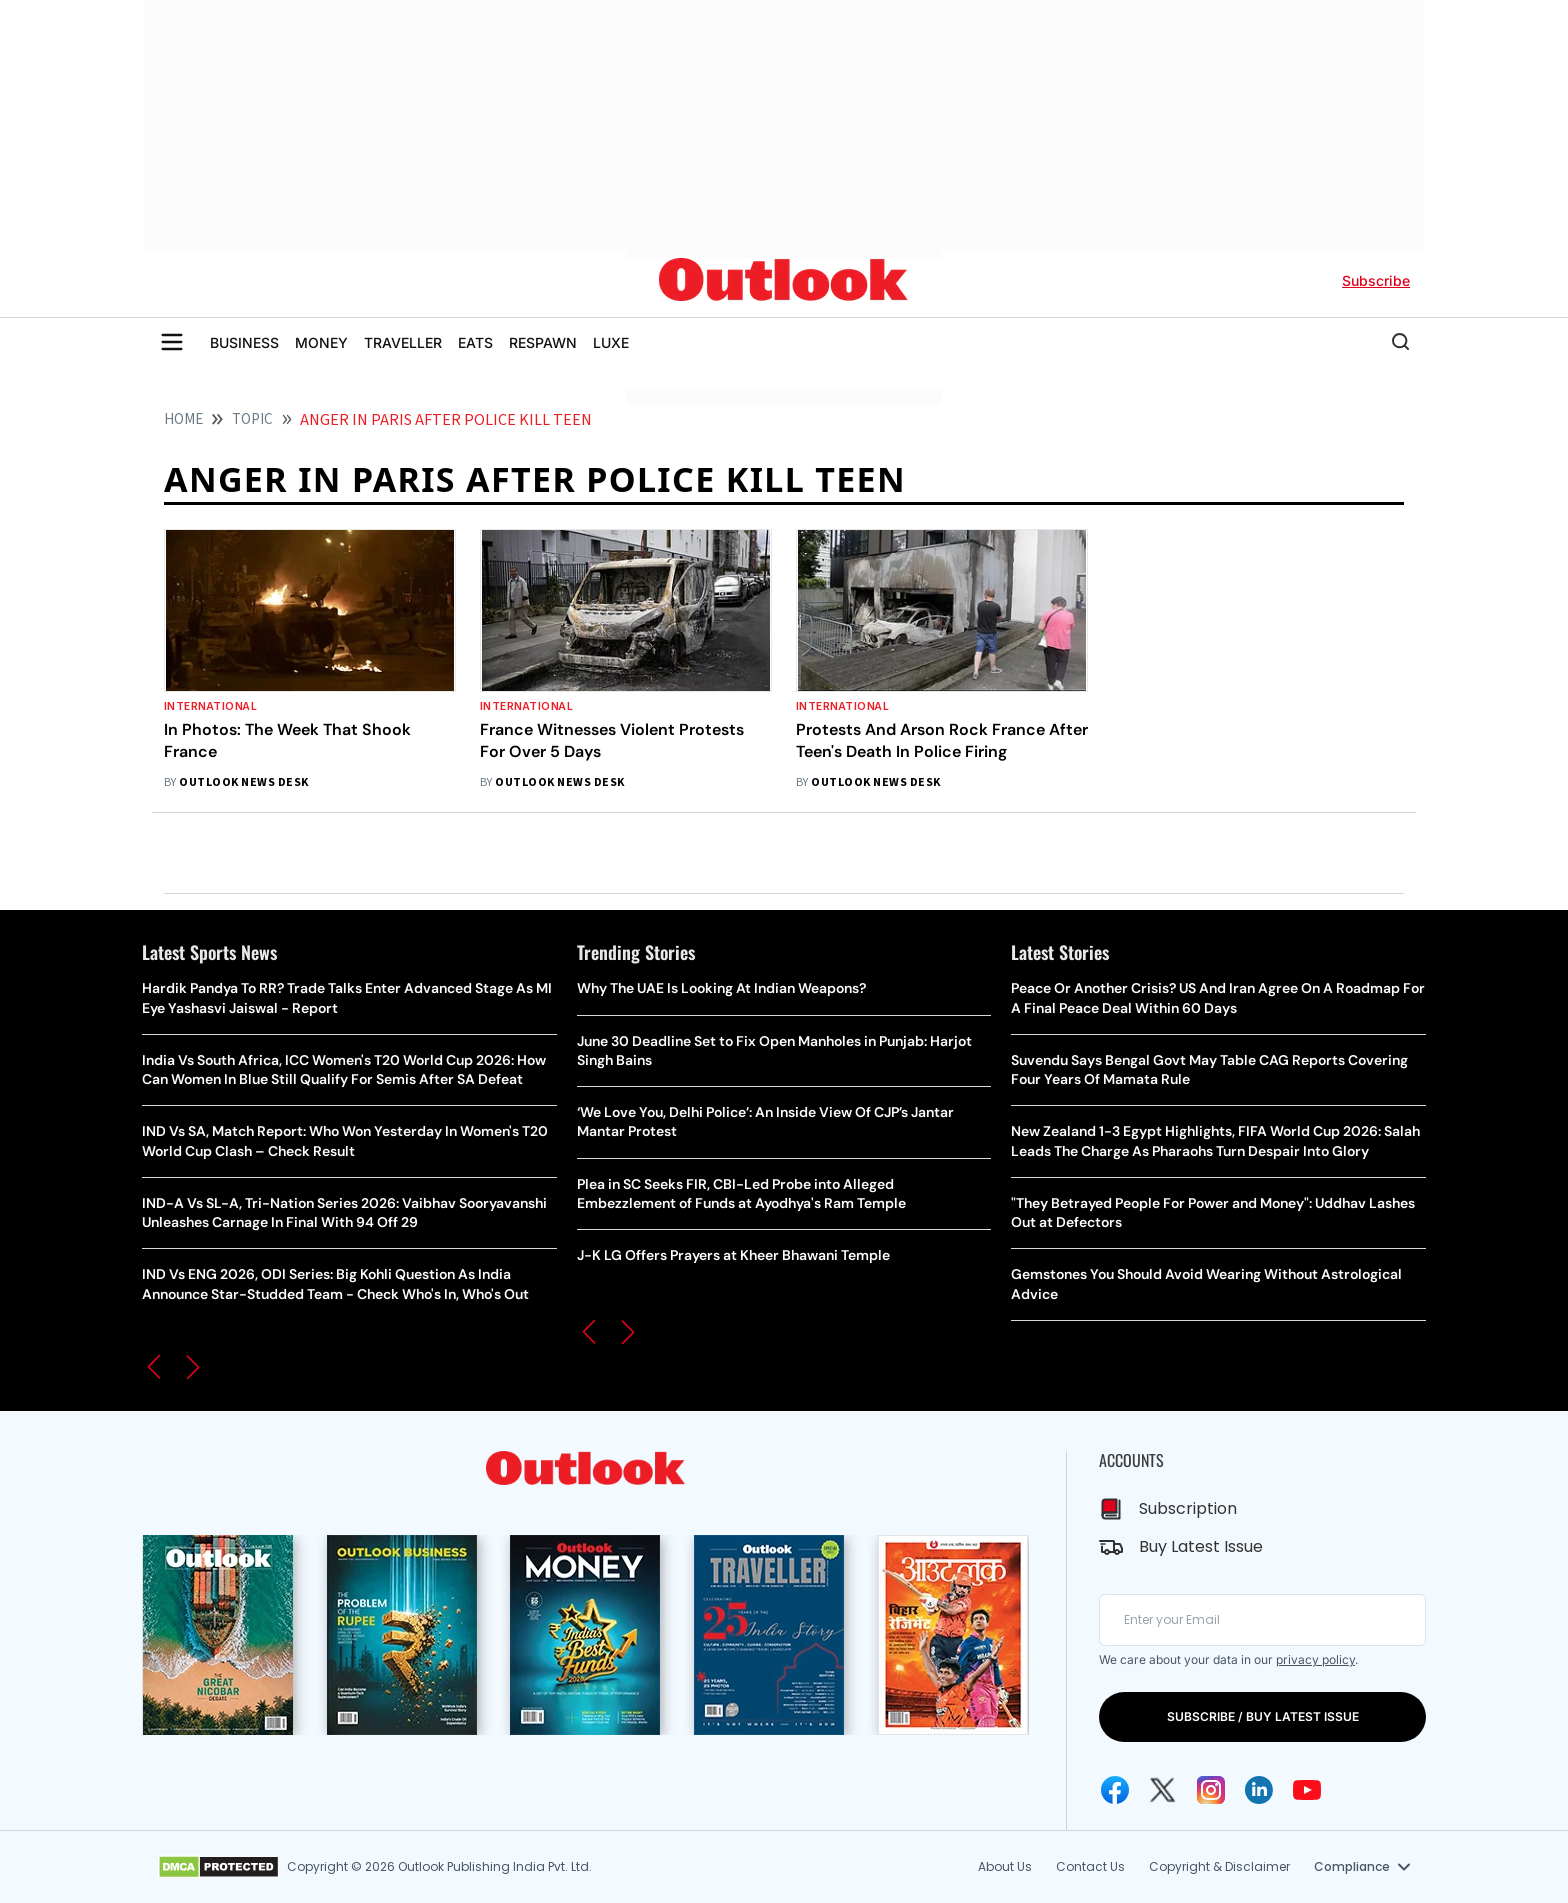  What do you see at coordinates (1188, 1508) in the screenshot?
I see `Subscription` at bounding box center [1188, 1508].